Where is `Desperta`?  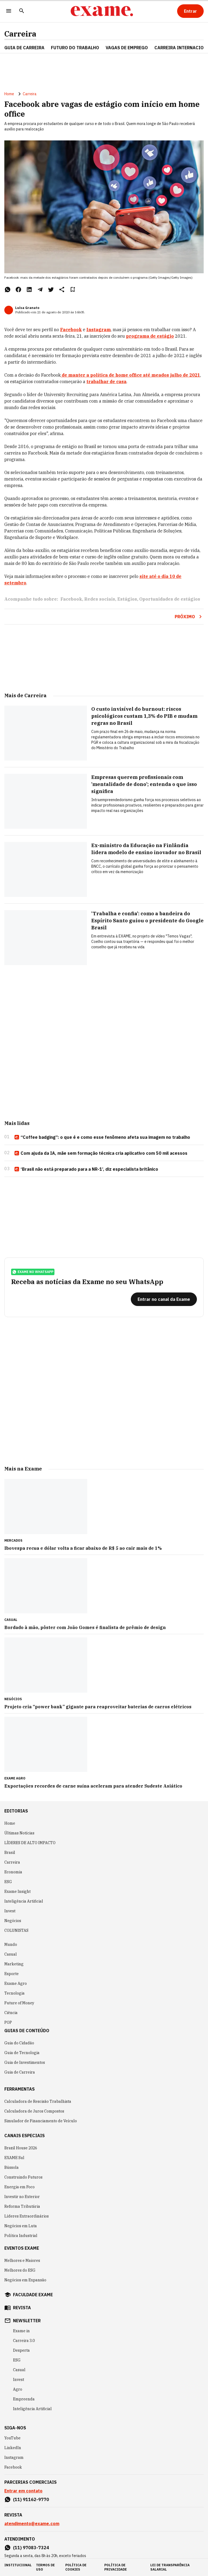 Desperta is located at coordinates (21, 2350).